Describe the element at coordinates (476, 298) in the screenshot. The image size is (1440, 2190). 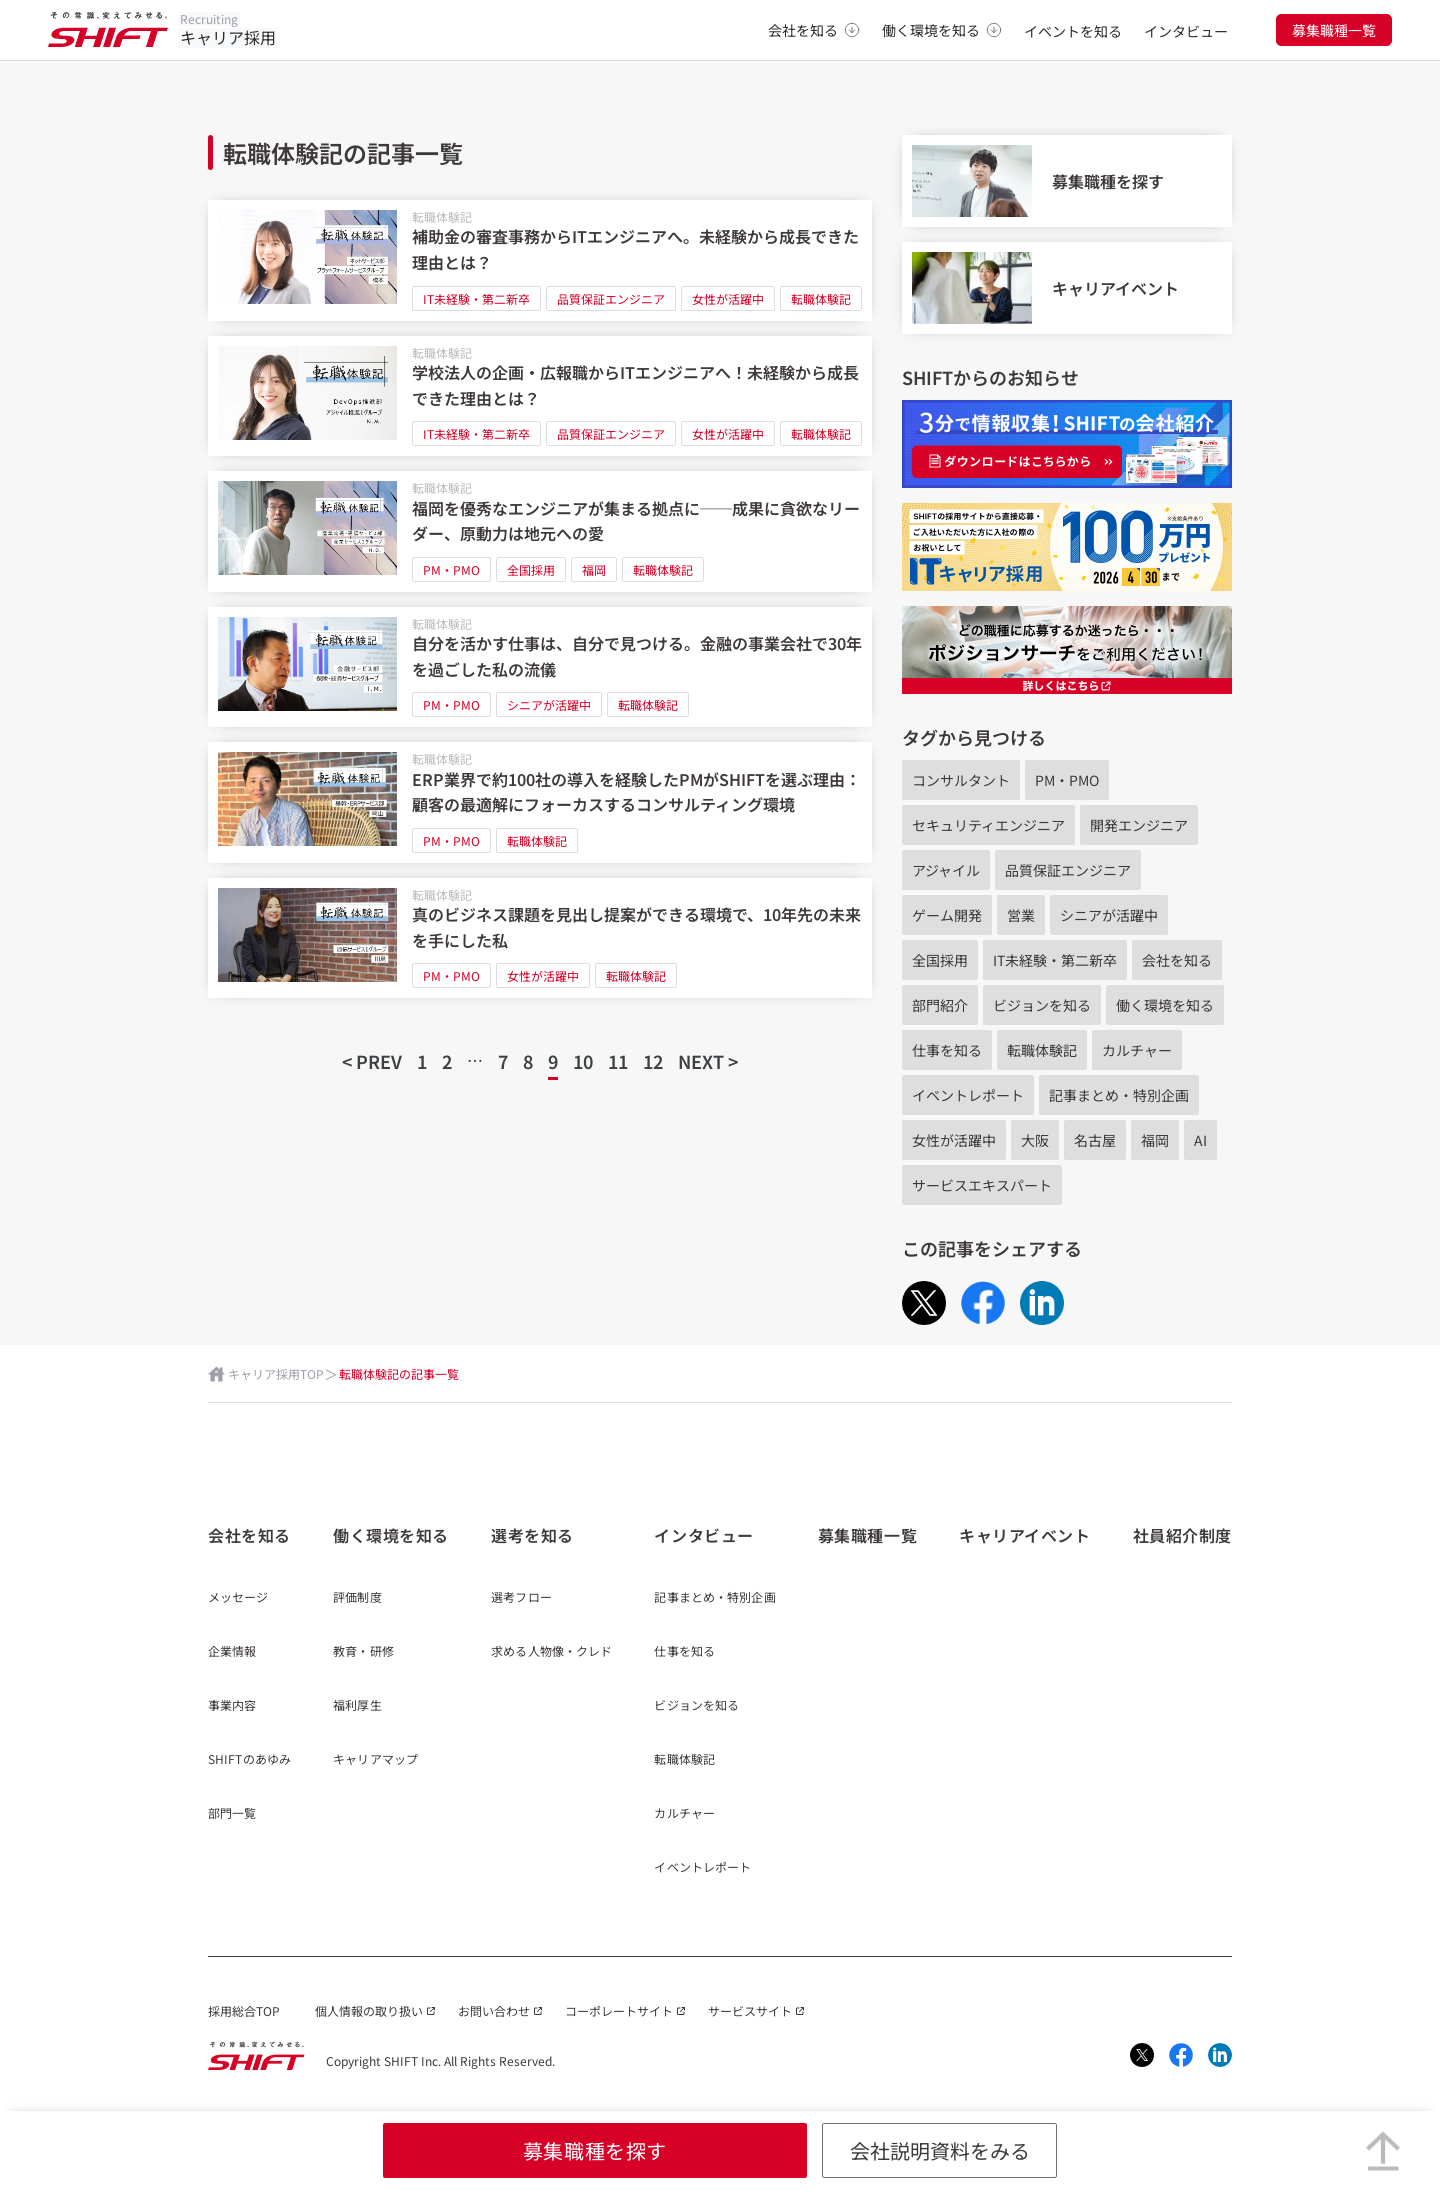
I see `IT未経験・第二新卒` at that location.